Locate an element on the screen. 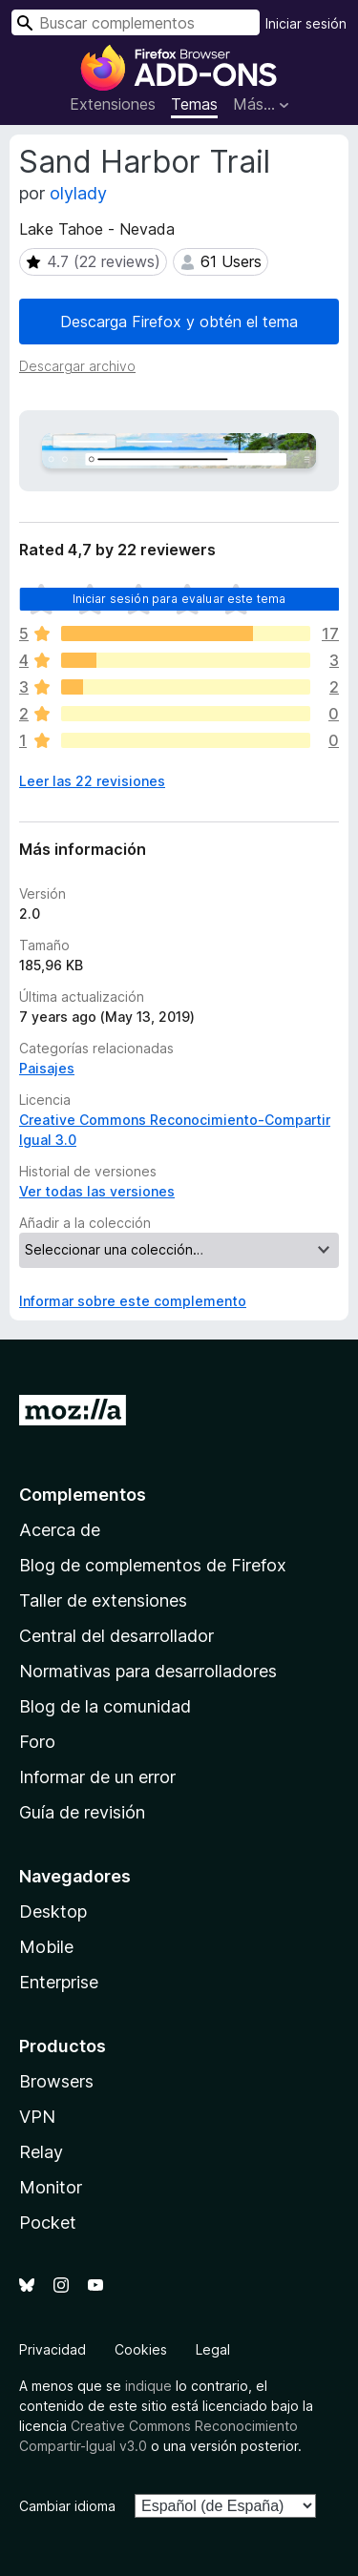  Relay is located at coordinates (41, 2152).